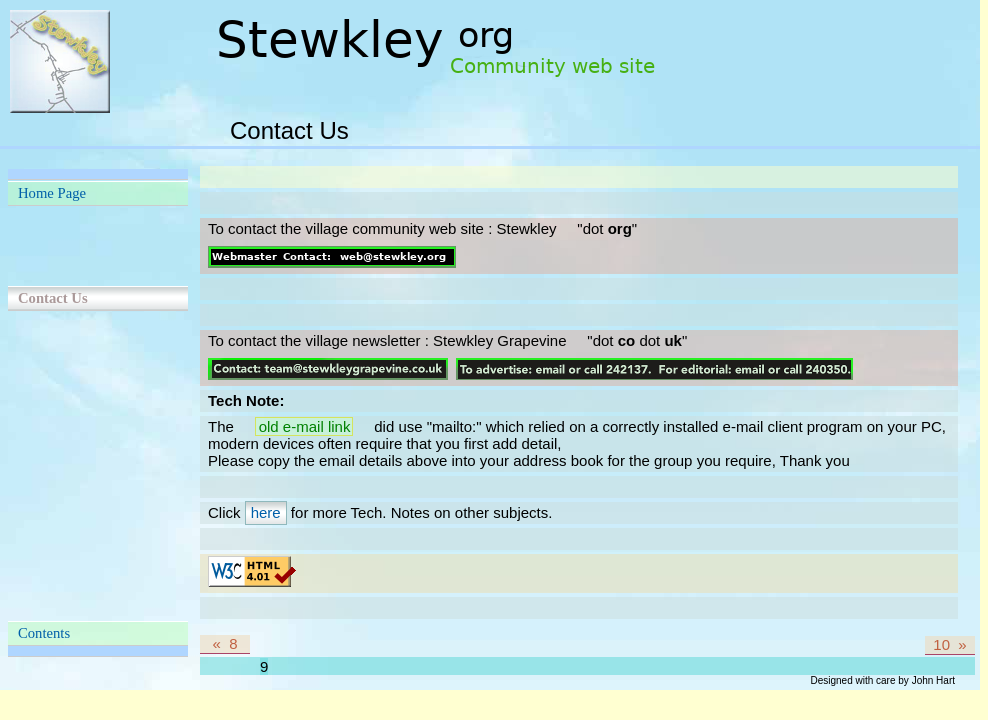  What do you see at coordinates (52, 193) in the screenshot?
I see `Home Page` at bounding box center [52, 193].